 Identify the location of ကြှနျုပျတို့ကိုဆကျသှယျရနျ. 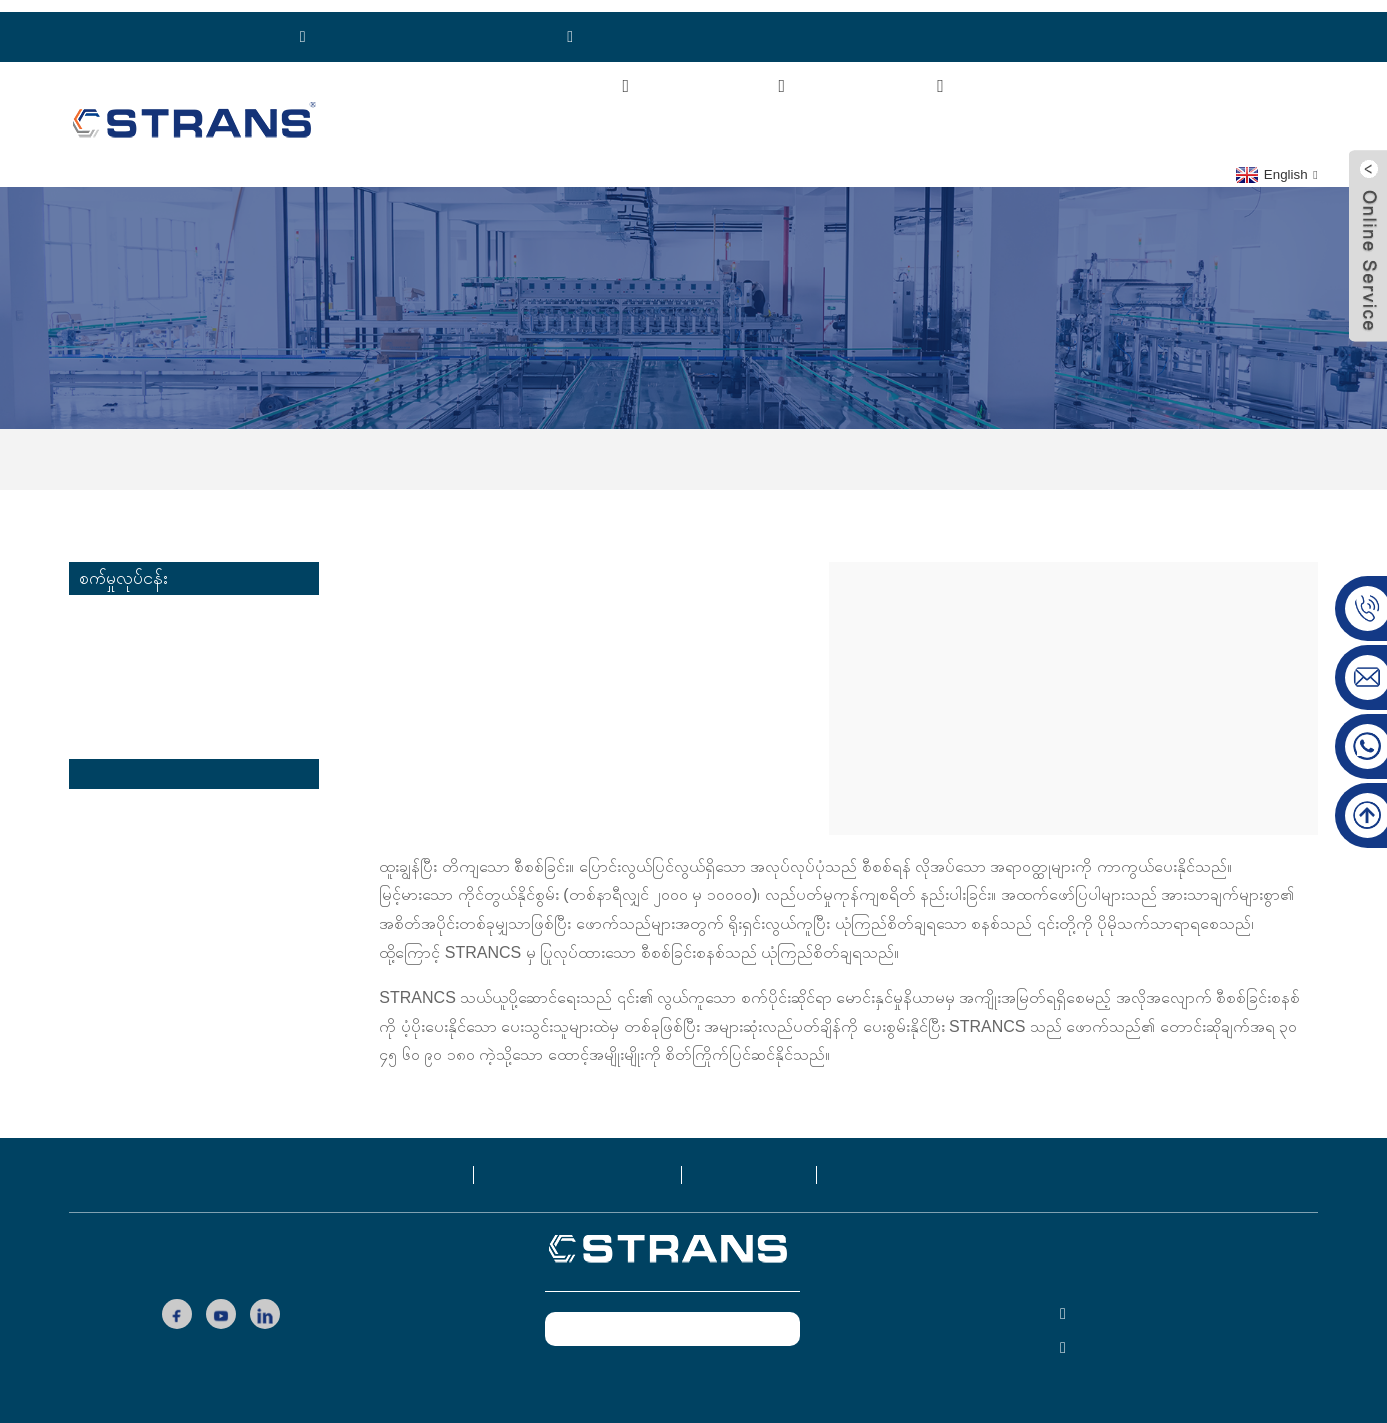
(493, 119).